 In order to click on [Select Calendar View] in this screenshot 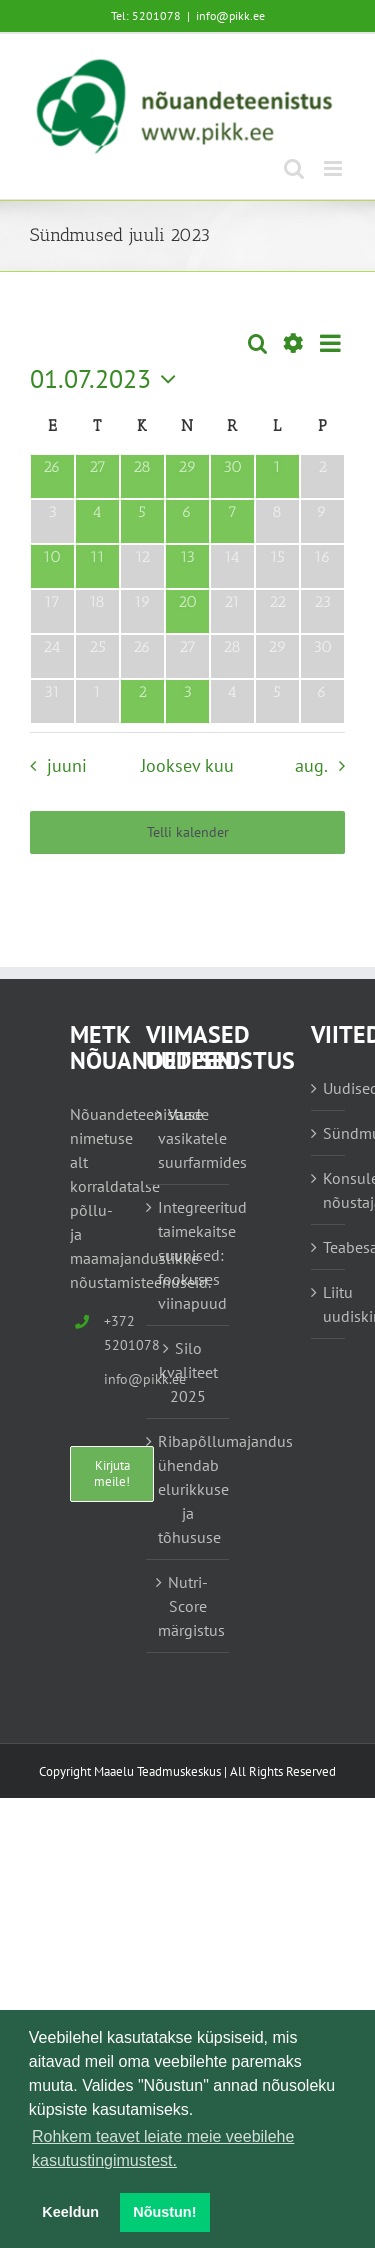, I will do `click(330, 343)`.